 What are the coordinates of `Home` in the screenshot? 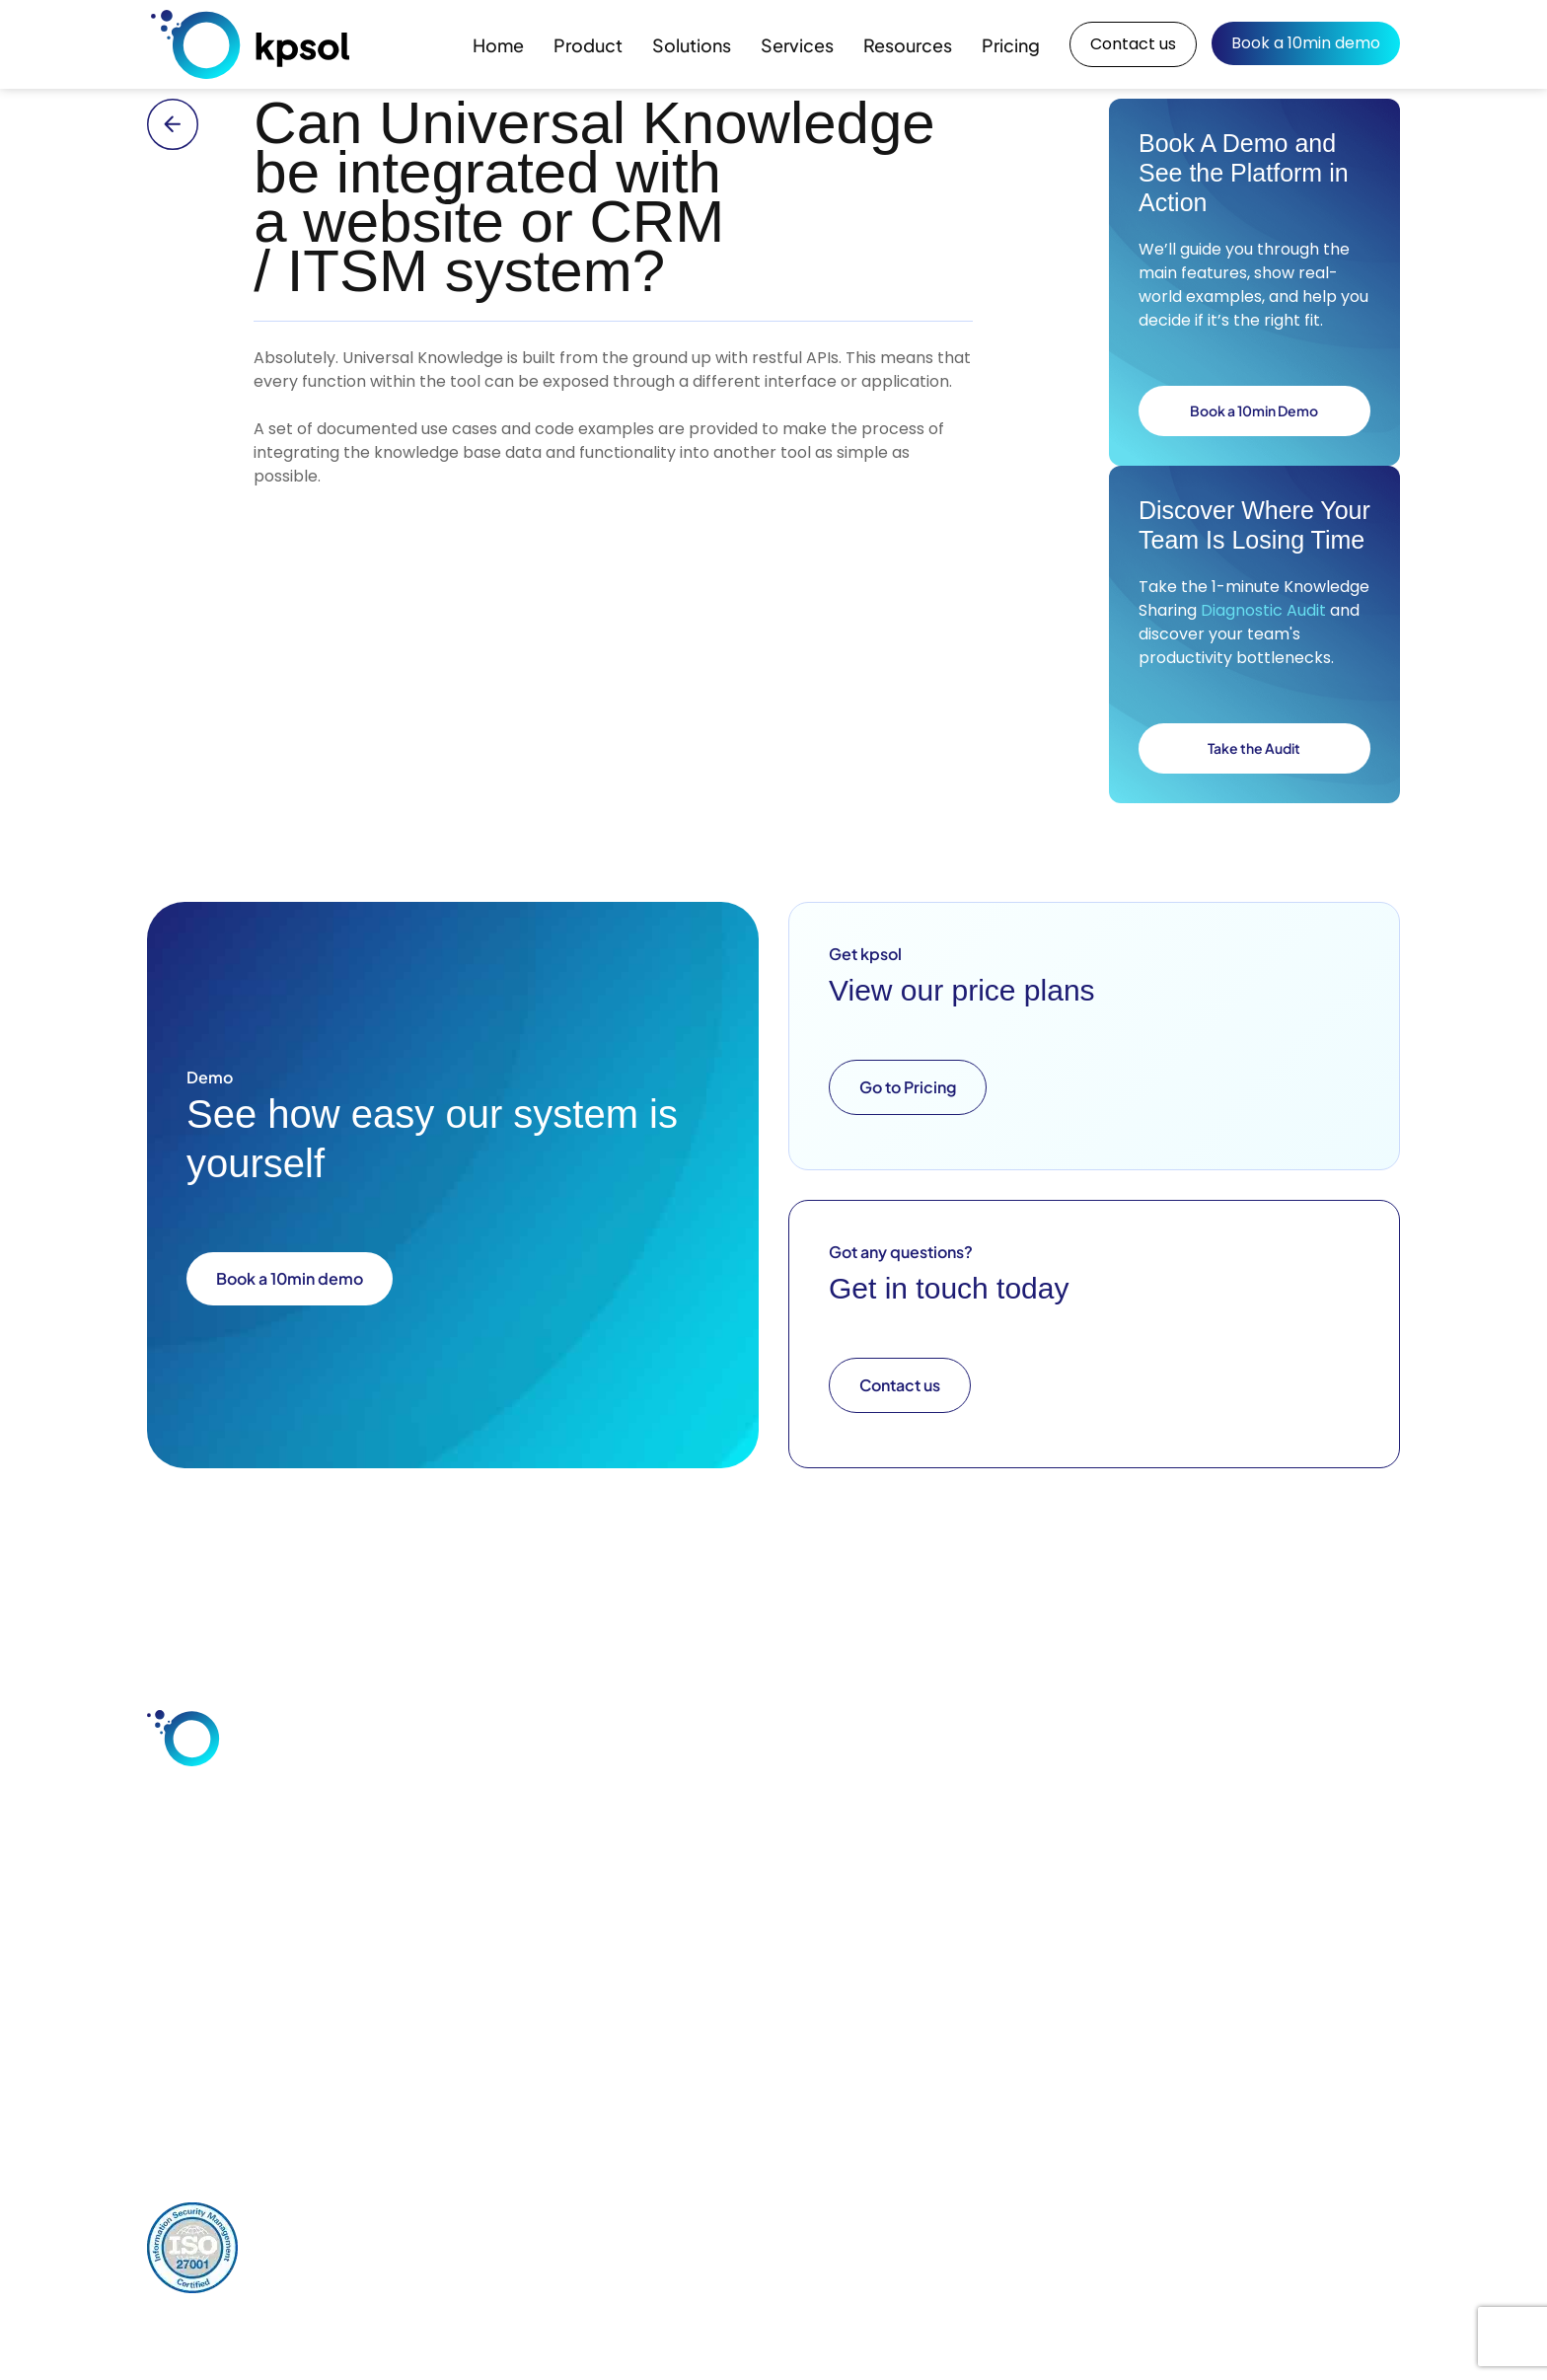 It's located at (498, 45).